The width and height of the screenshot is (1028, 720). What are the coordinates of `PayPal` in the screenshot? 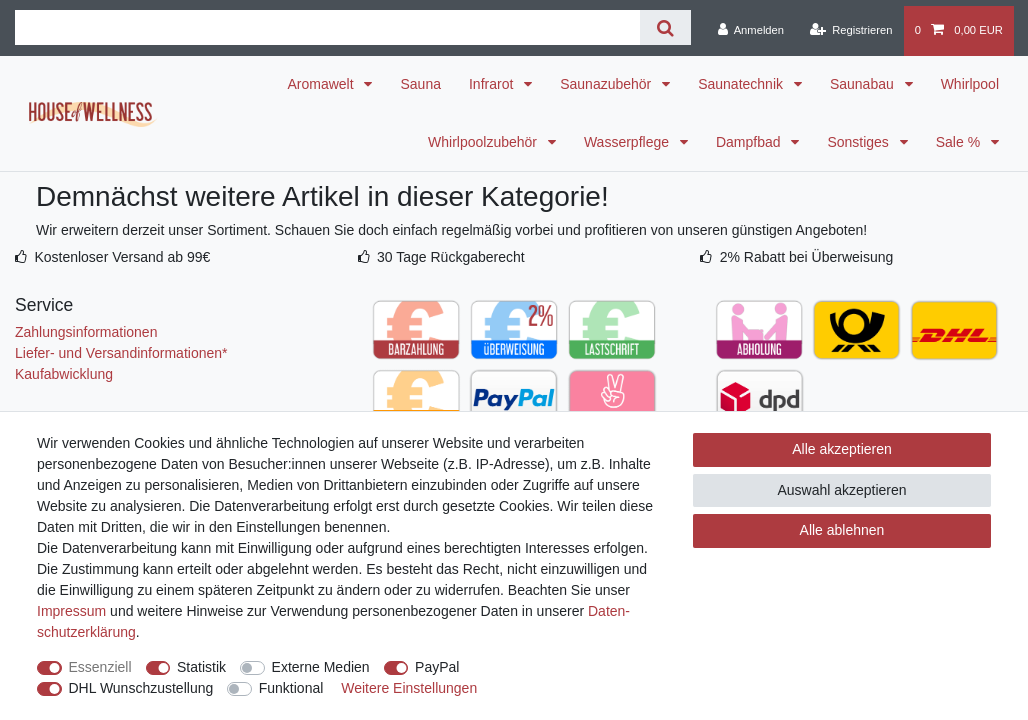 It's located at (437, 667).